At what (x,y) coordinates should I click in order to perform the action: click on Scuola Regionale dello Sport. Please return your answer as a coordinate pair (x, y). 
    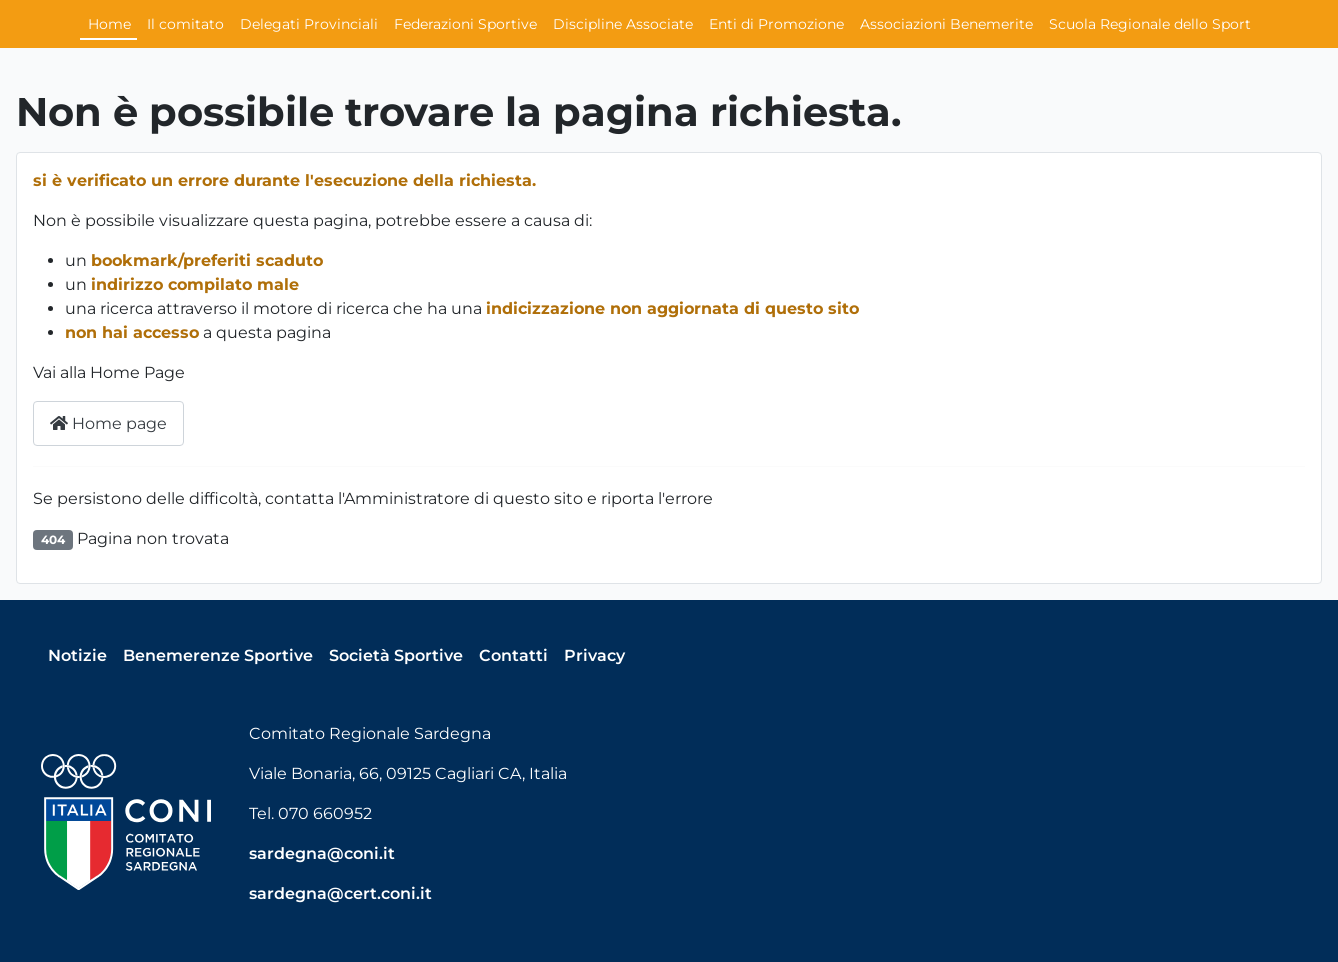
    Looking at the image, I should click on (1150, 24).